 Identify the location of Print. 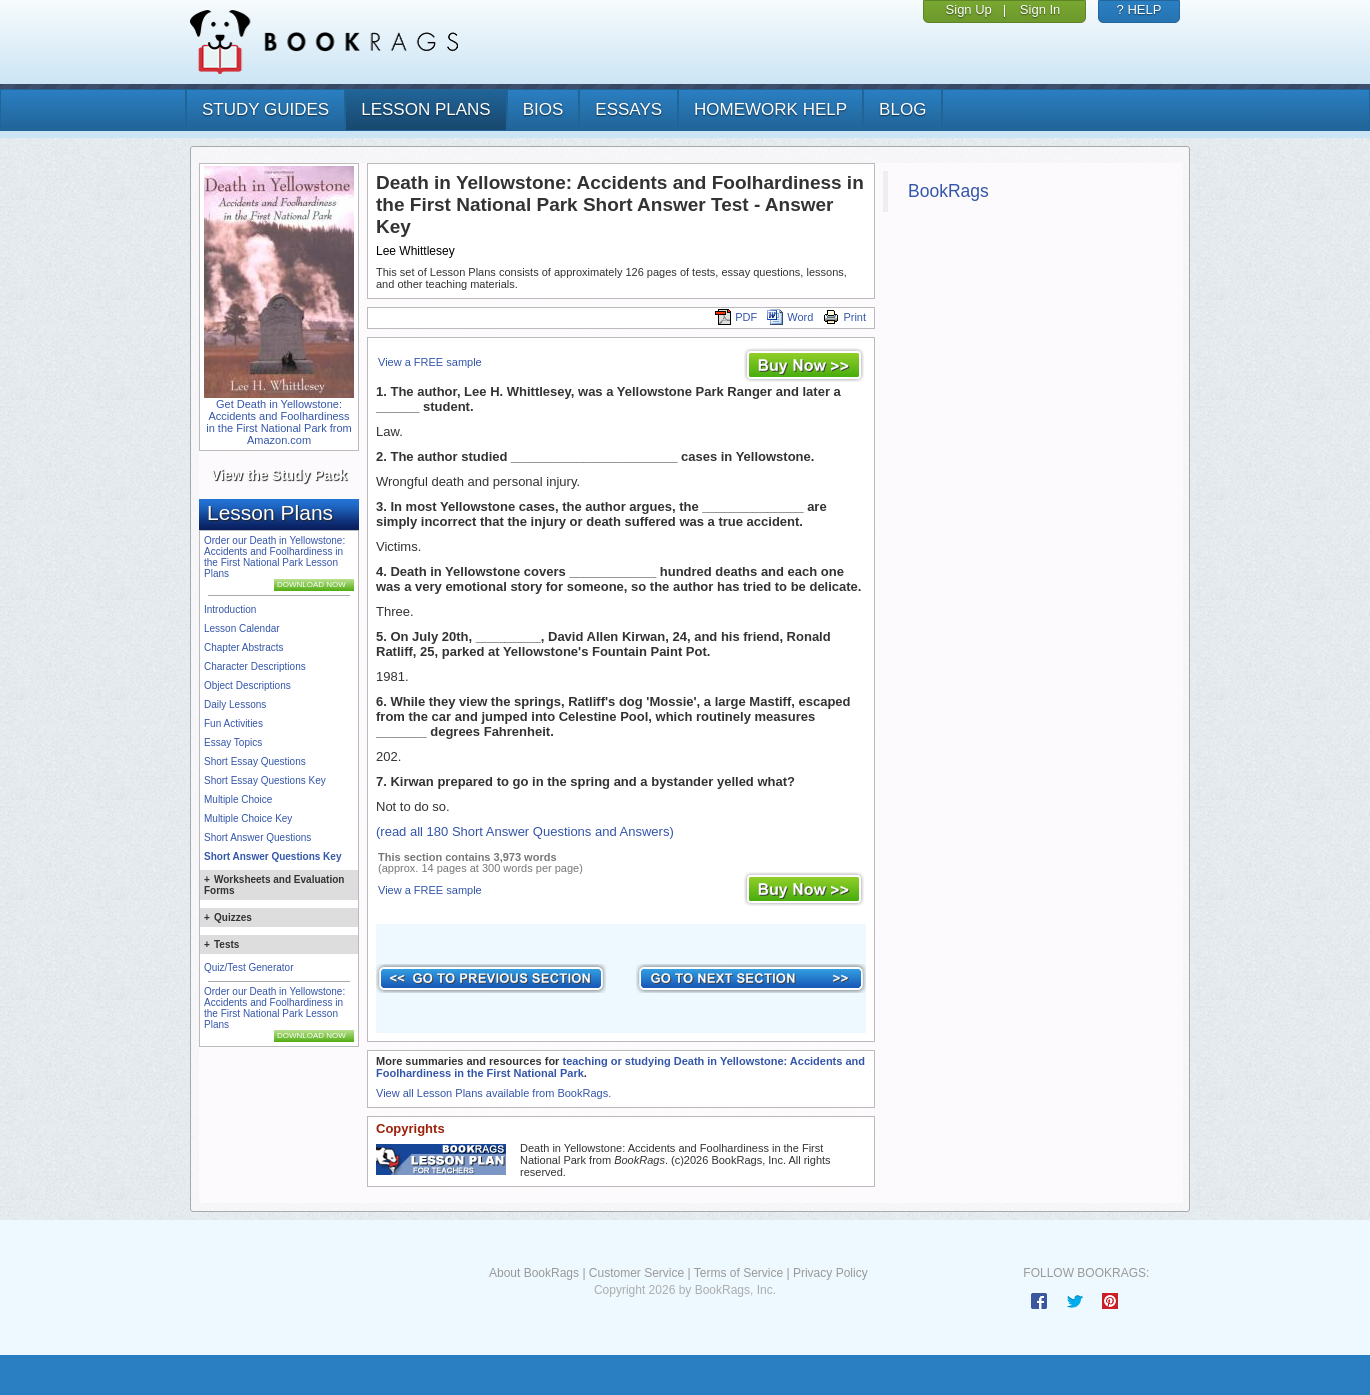
(844, 317).